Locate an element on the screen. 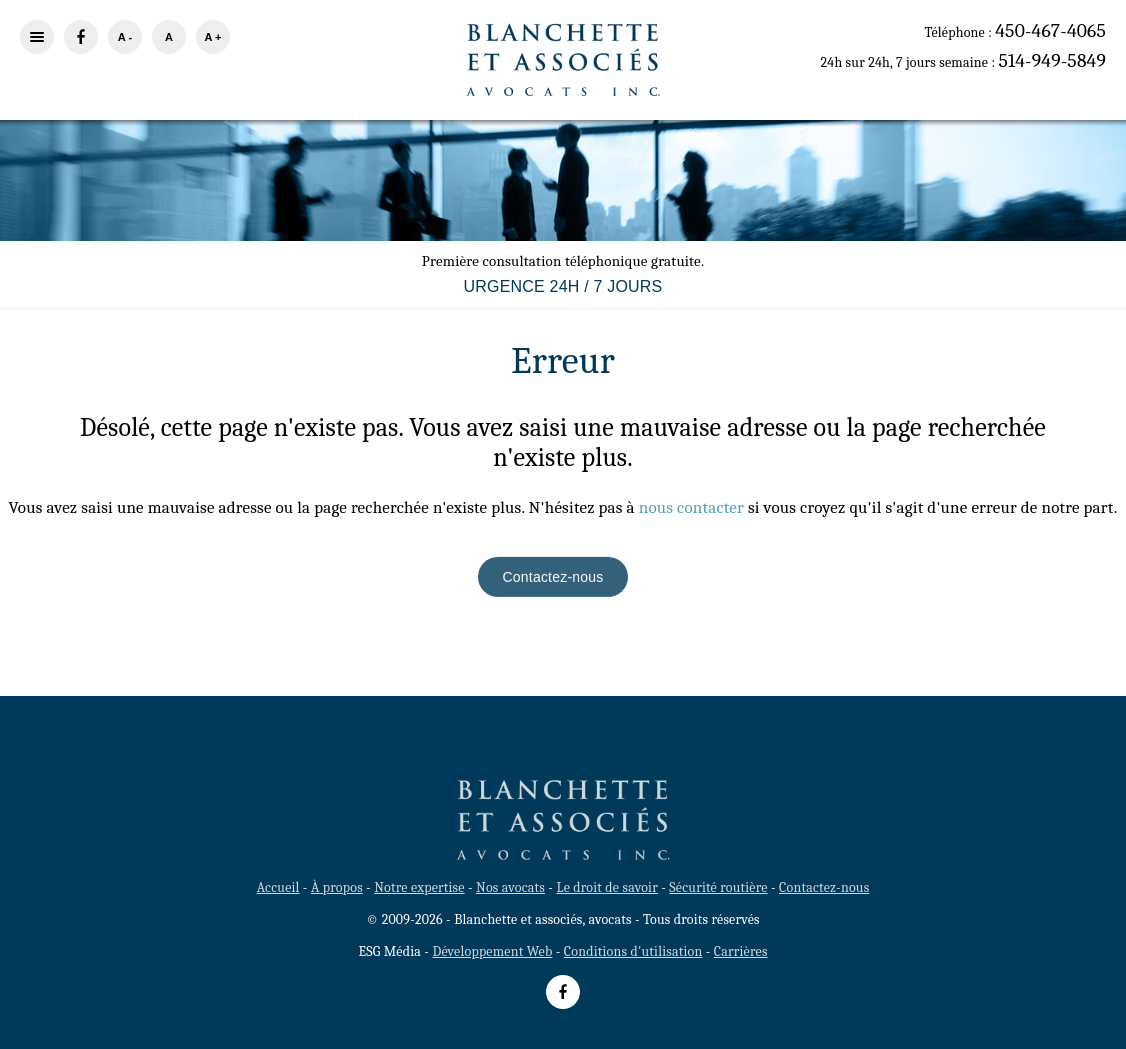 Image resolution: width=1126 pixels, height=1049 pixels. A - is located at coordinates (125, 37).